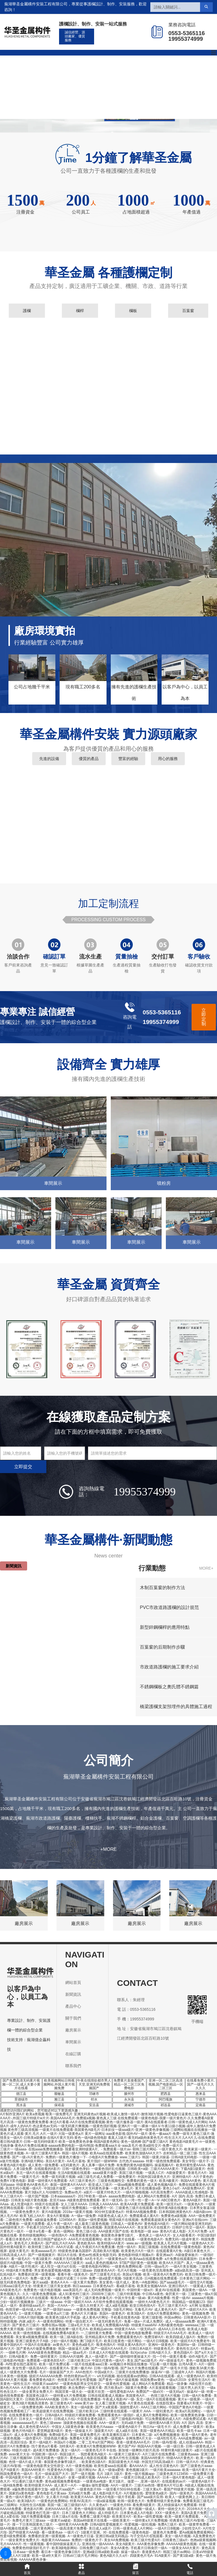 The width and height of the screenshot is (217, 2576). Describe the element at coordinates (32, 2438) in the screenshot. I see `一级作爱A片` at that location.